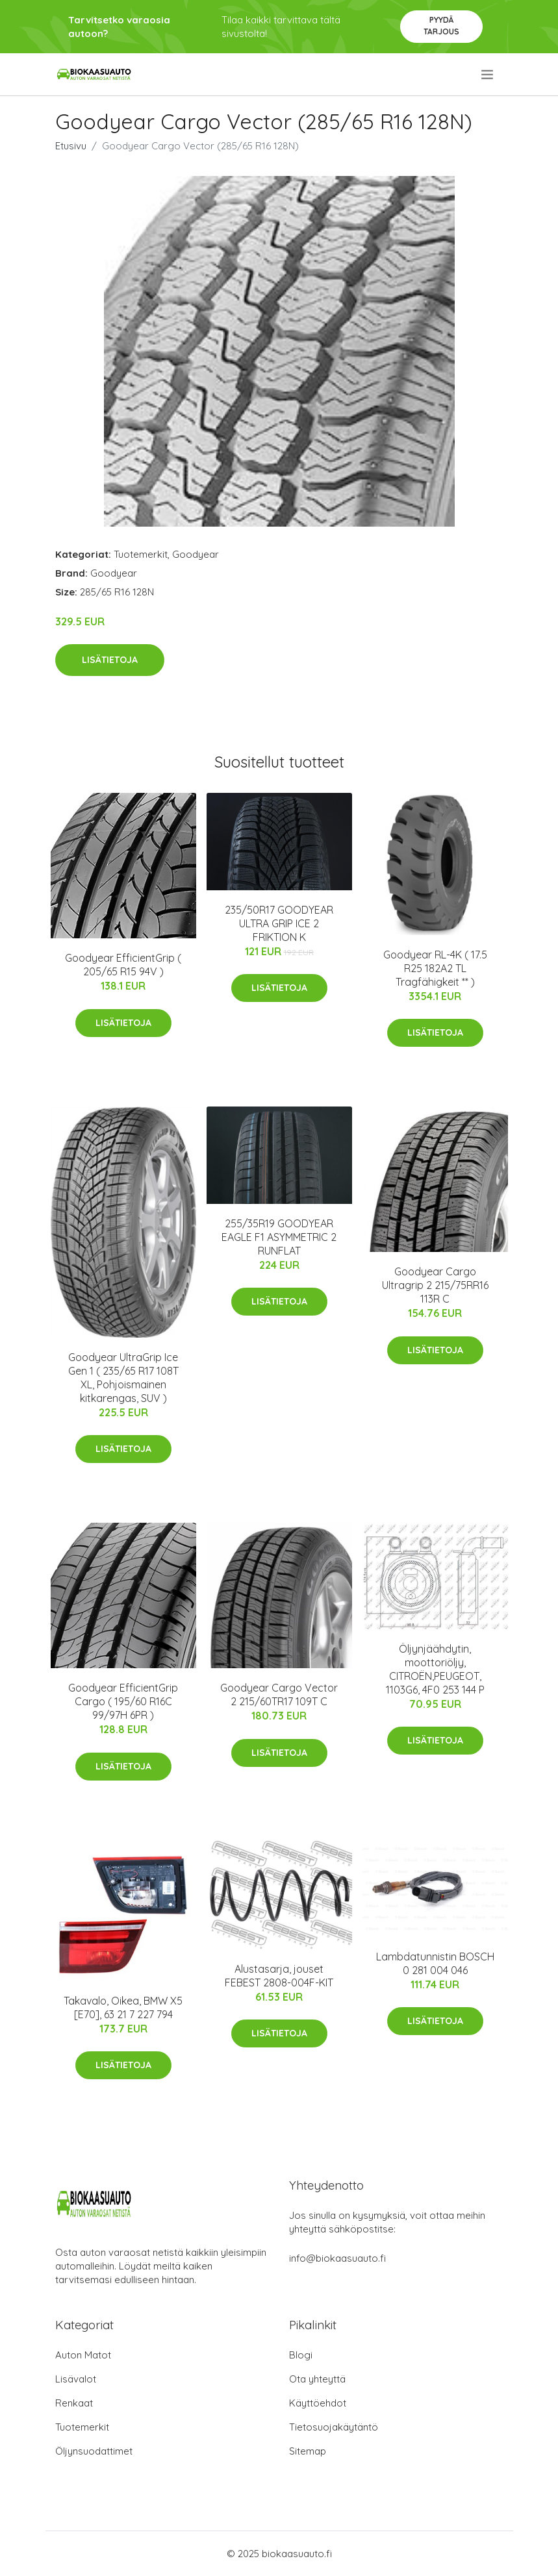 The width and height of the screenshot is (558, 2576). What do you see at coordinates (300, 2355) in the screenshot?
I see `Blogi` at bounding box center [300, 2355].